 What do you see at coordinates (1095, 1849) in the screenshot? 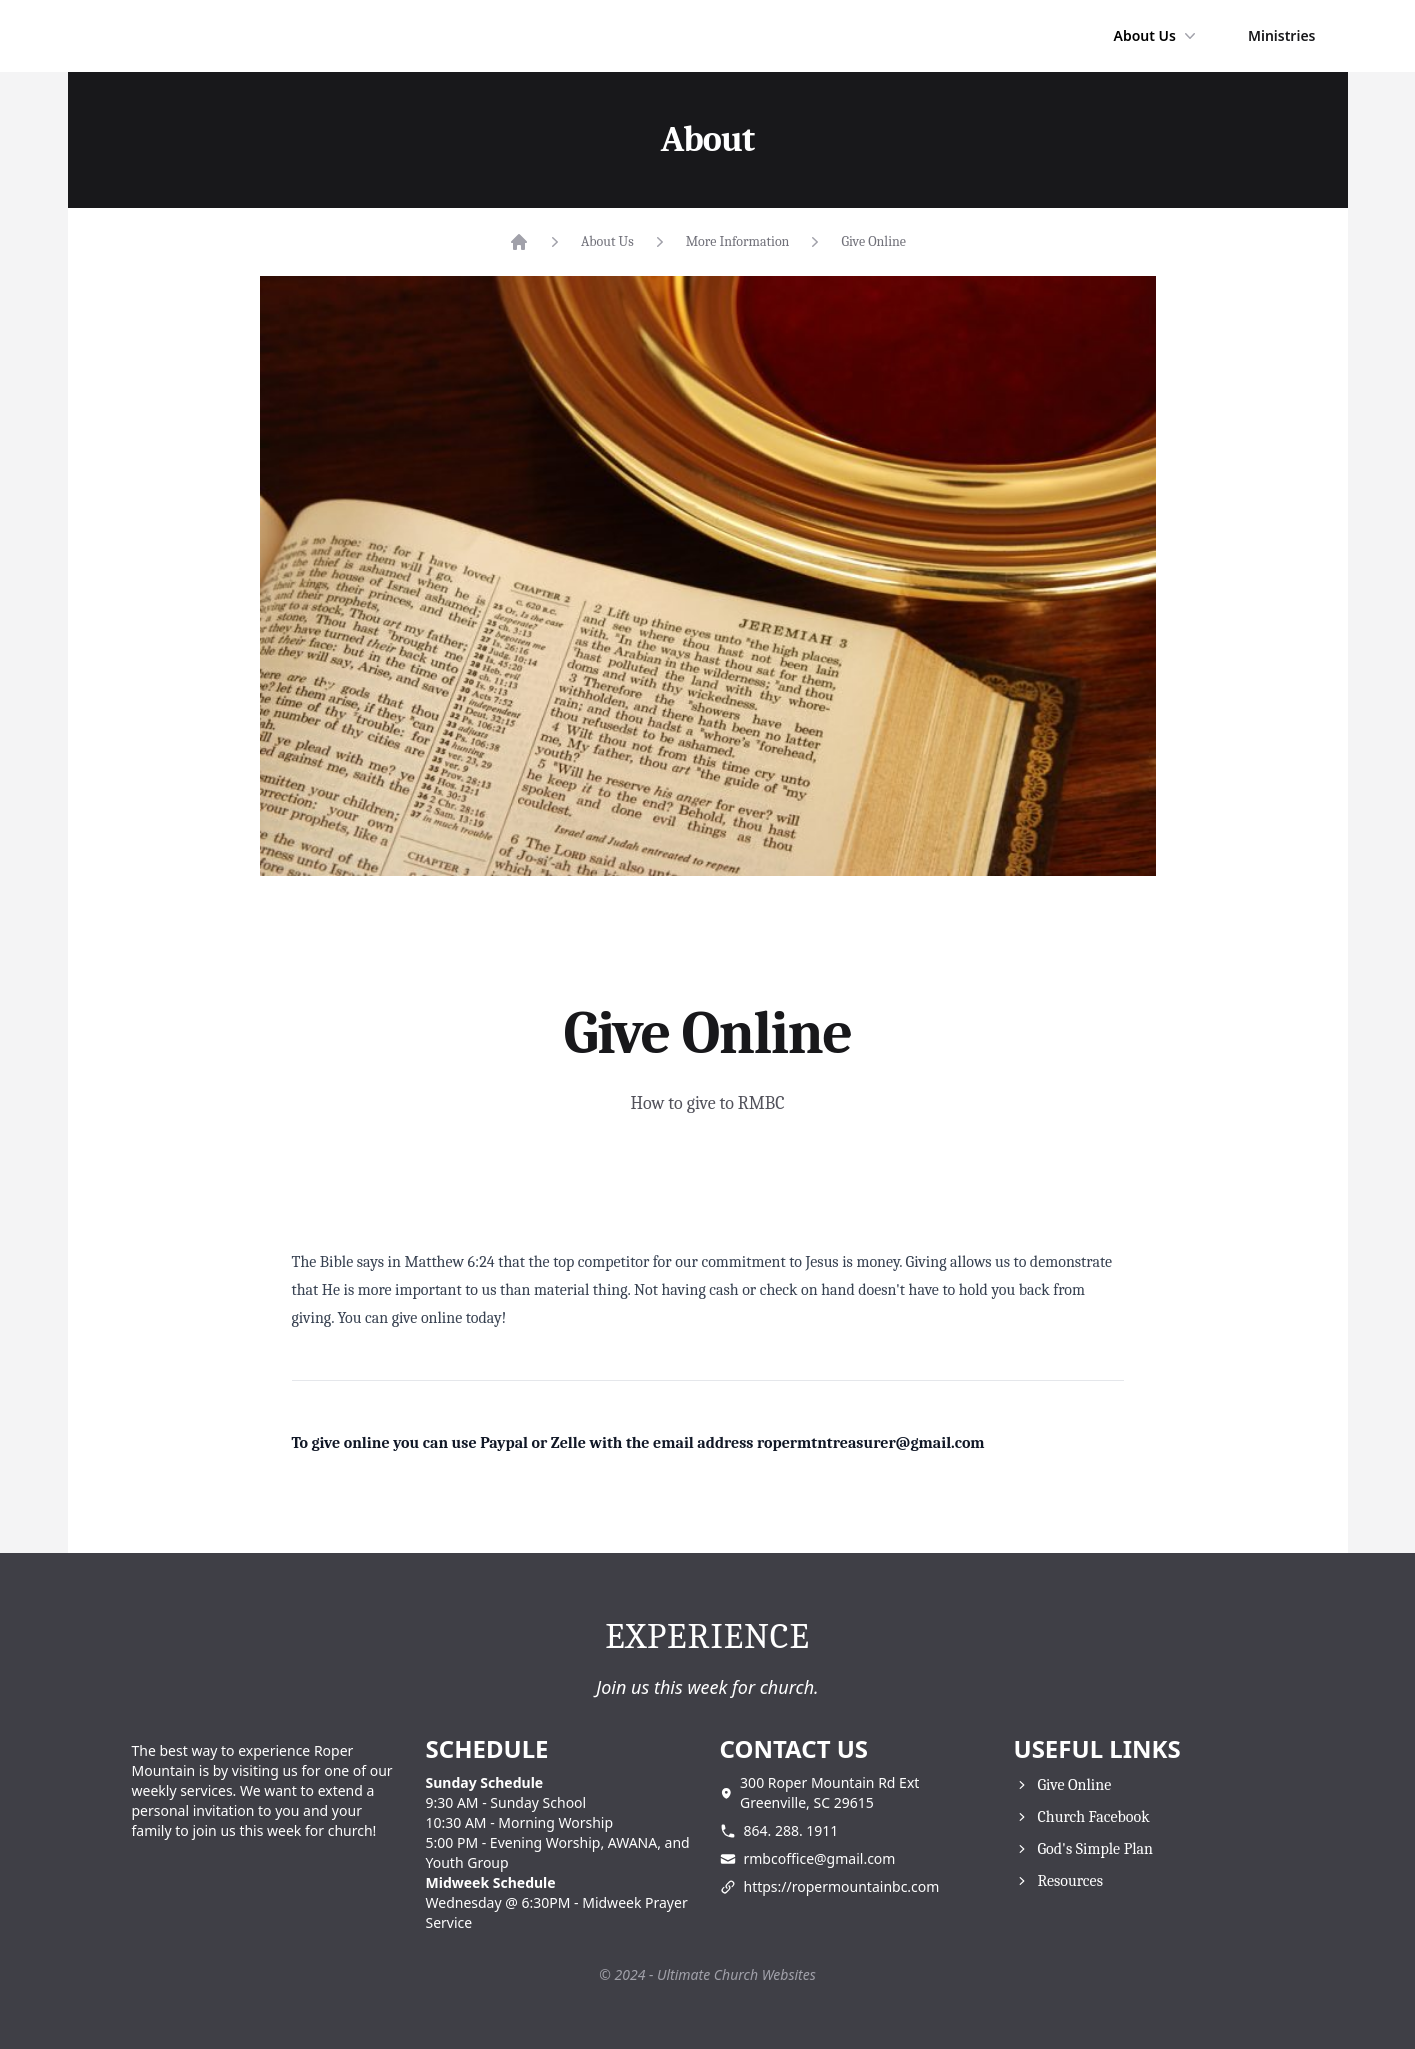
I see `God's Simple Plan` at bounding box center [1095, 1849].